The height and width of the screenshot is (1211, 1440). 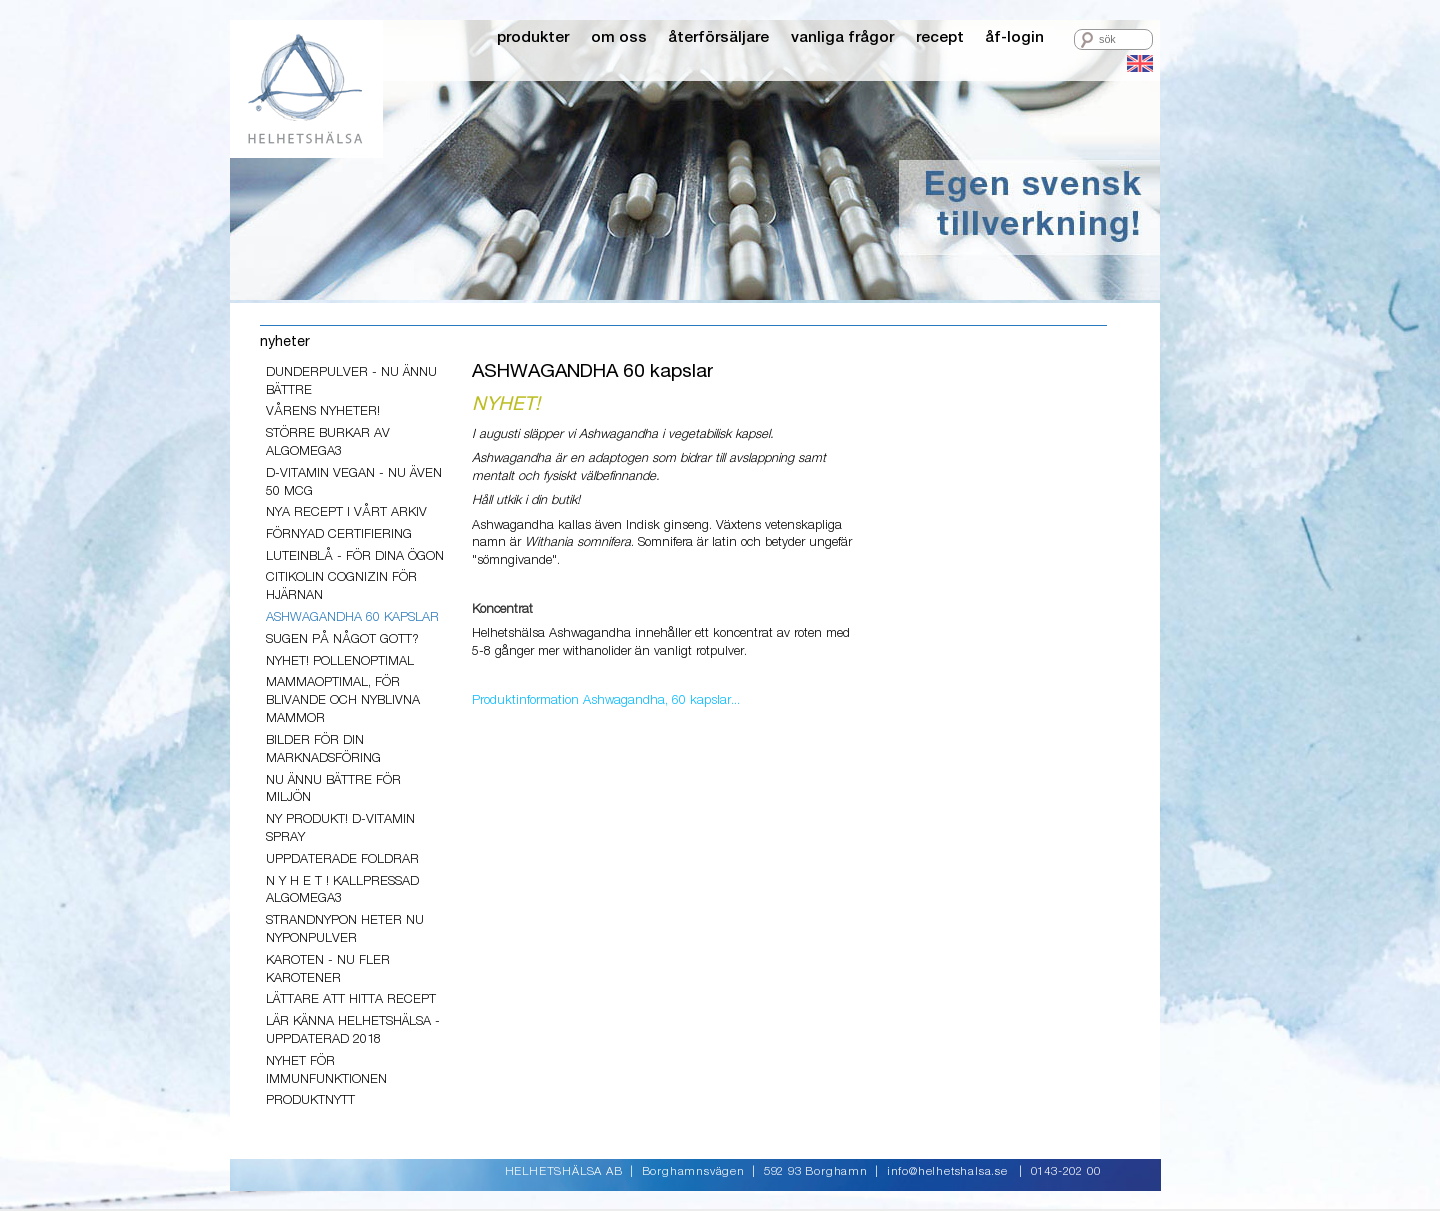 What do you see at coordinates (323, 411) in the screenshot?
I see `VÅRENS NYHETER!` at bounding box center [323, 411].